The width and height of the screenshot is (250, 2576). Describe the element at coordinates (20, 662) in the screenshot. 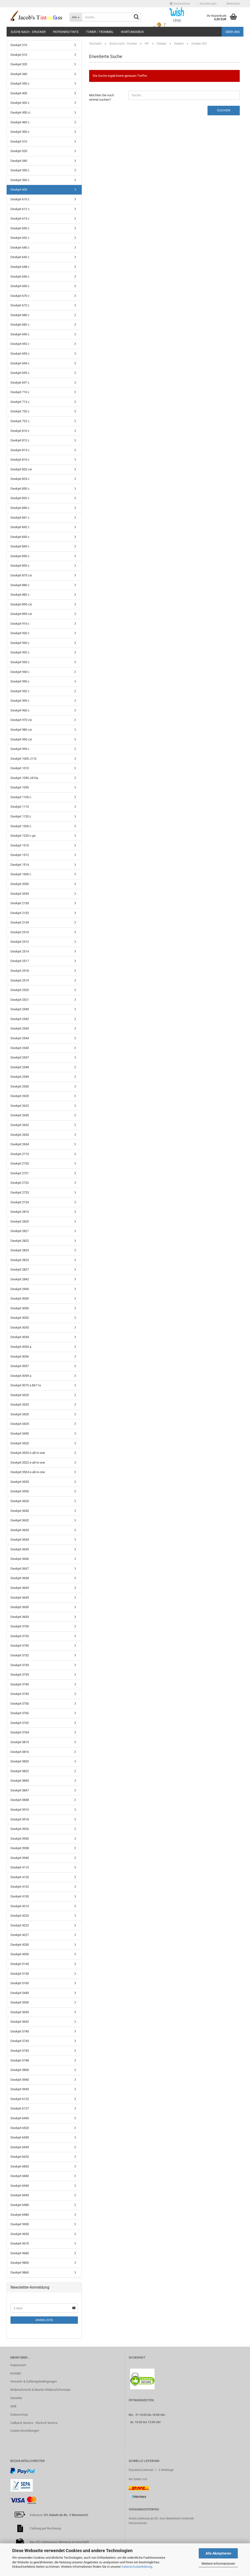

I see `Deskjet 935 c` at that location.